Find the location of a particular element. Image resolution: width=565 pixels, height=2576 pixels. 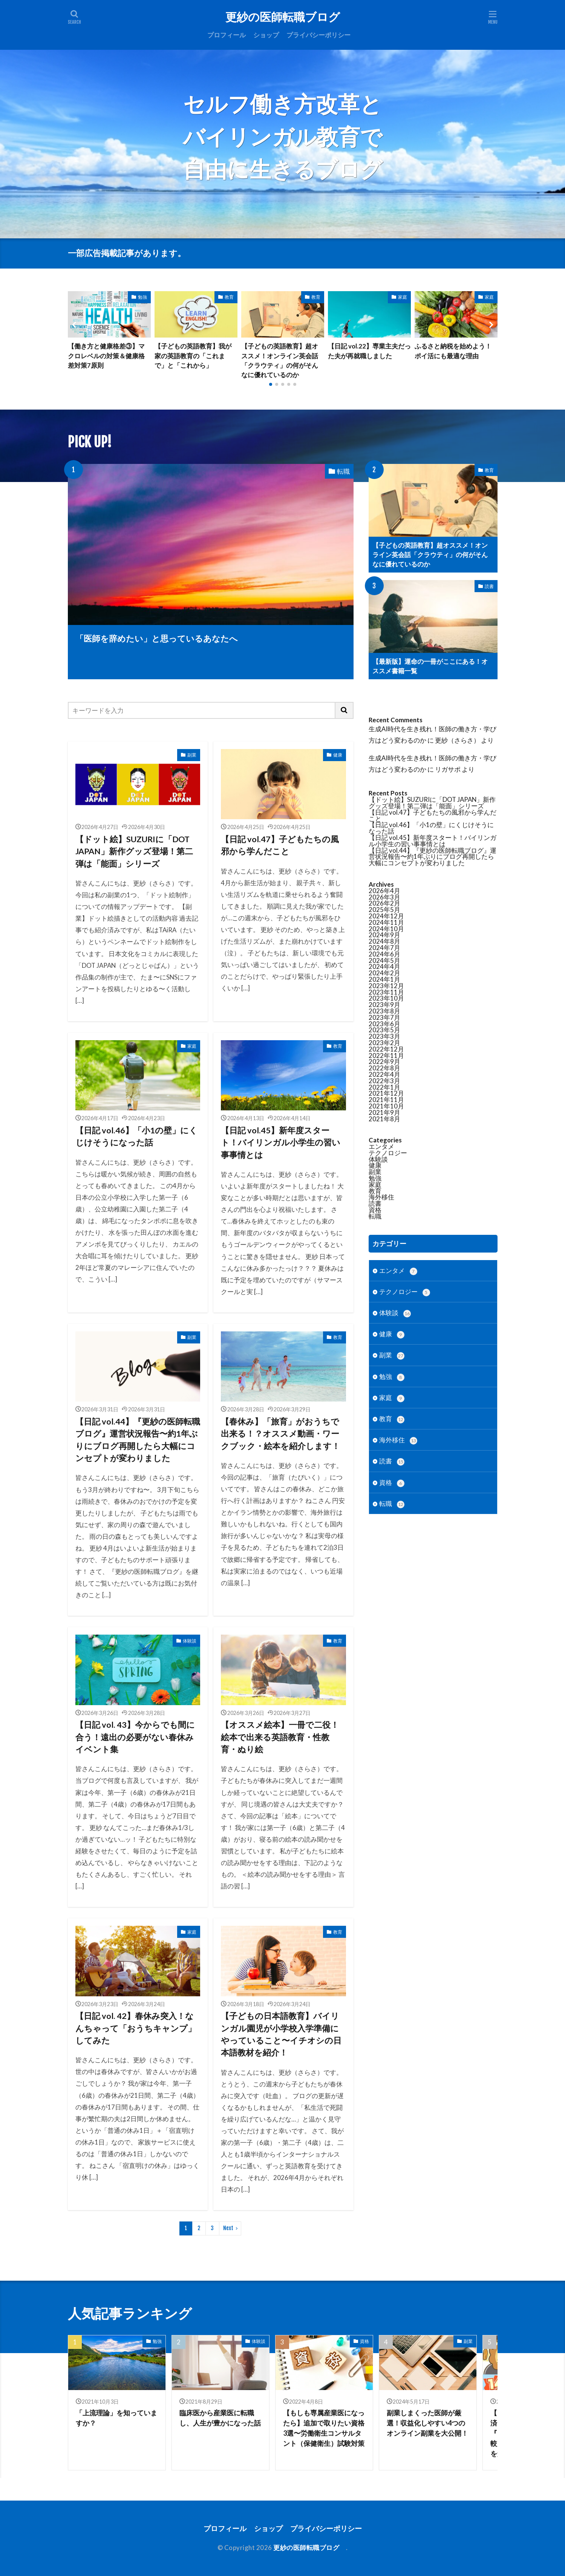

【日記 vol. 42】春休み突入！なんちゃって「おうちキャンプ」してみた is located at coordinates (135, 2028).